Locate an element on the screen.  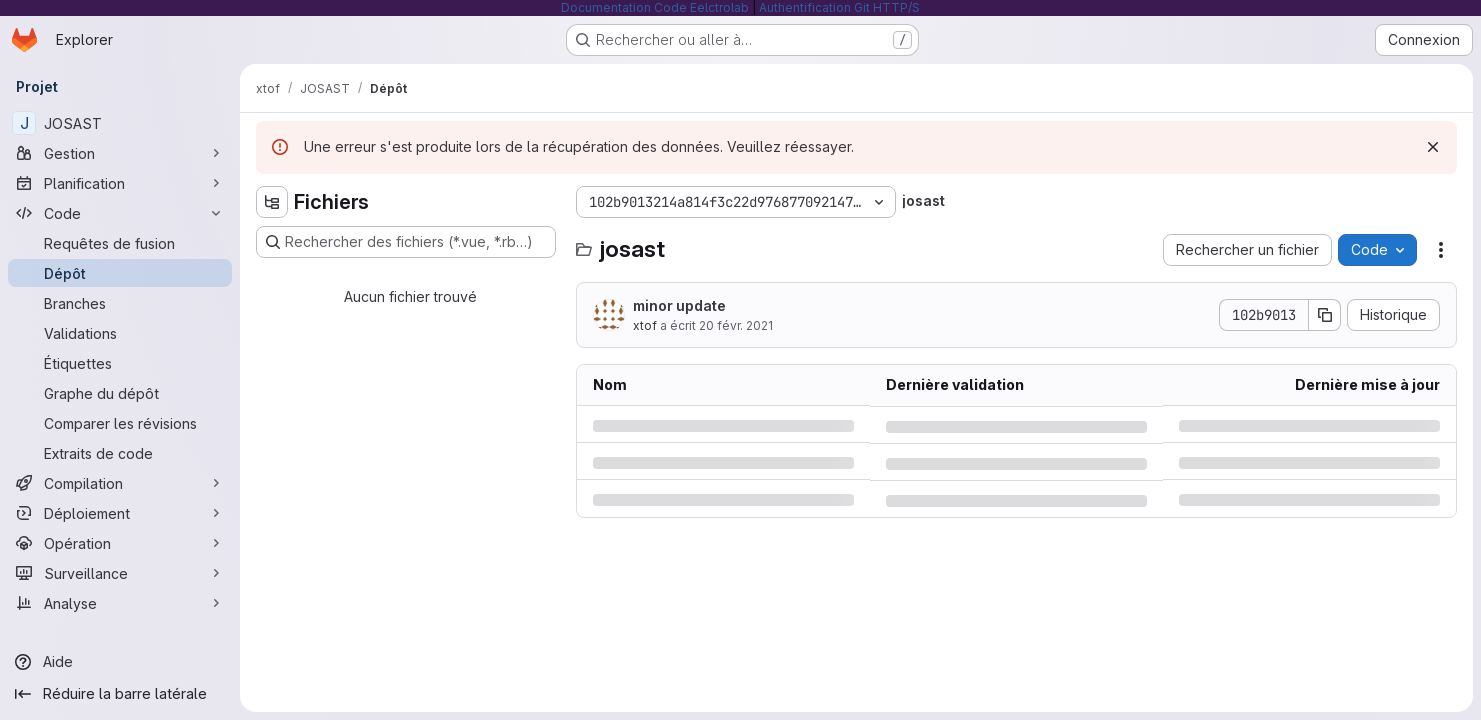
[Dépôt] is located at coordinates (120, 273).